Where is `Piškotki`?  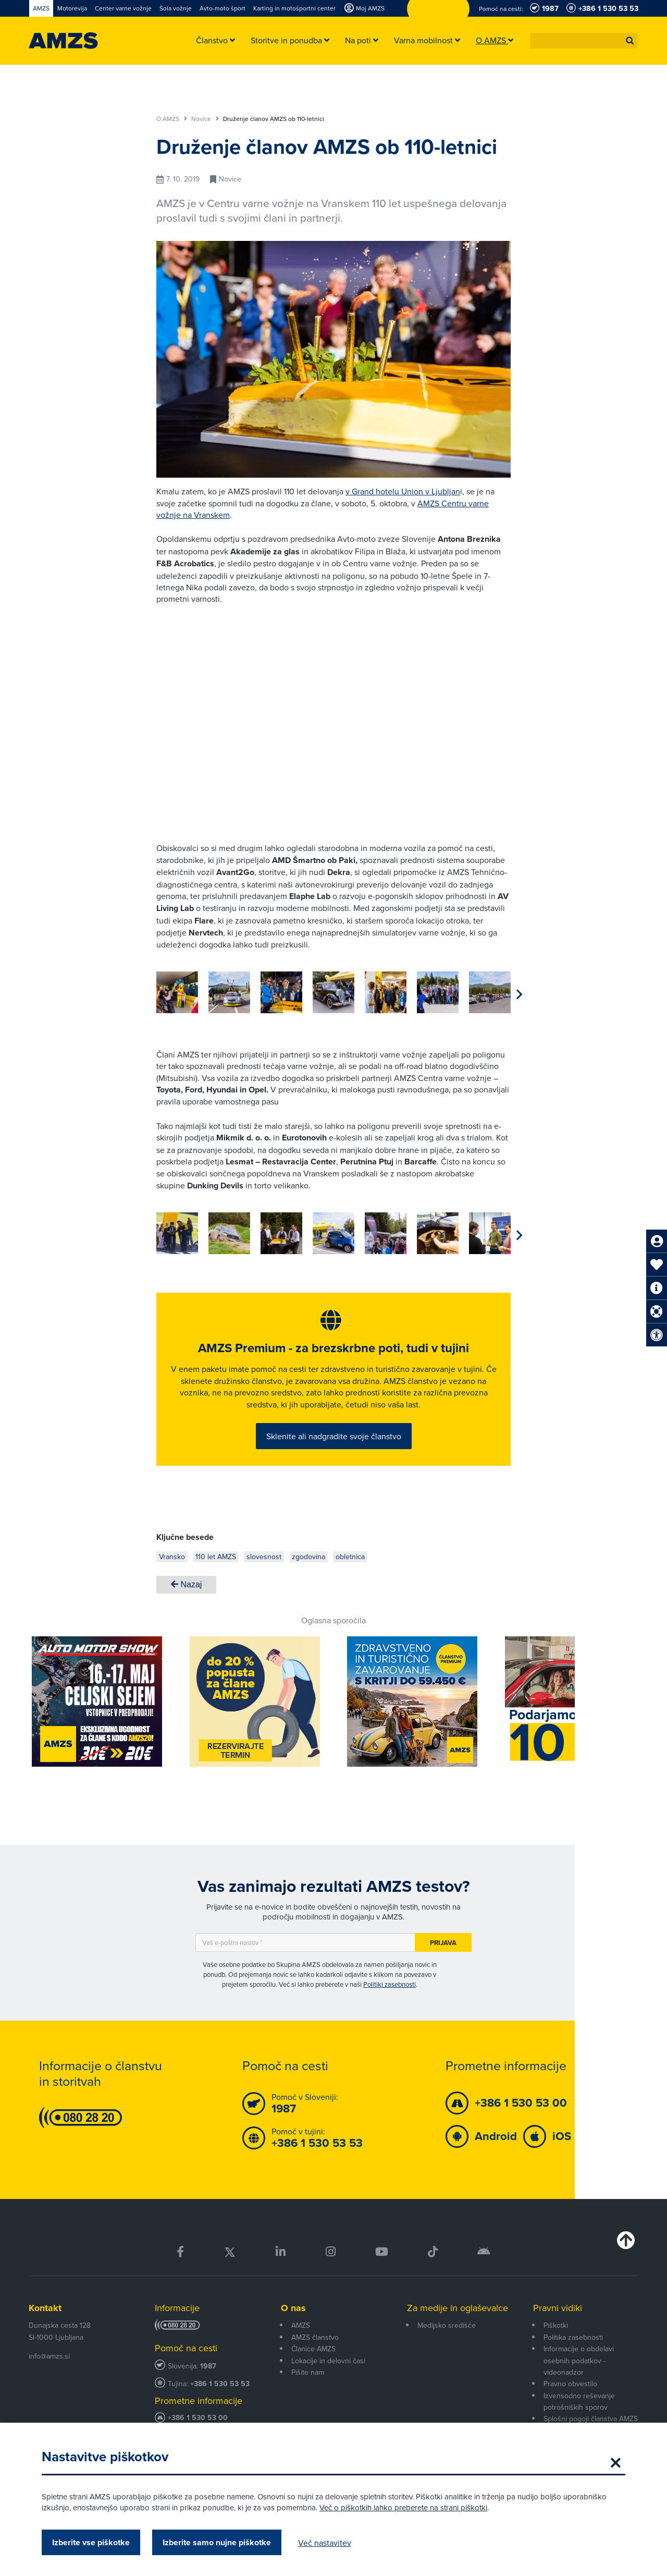 Piškotki is located at coordinates (556, 2345).